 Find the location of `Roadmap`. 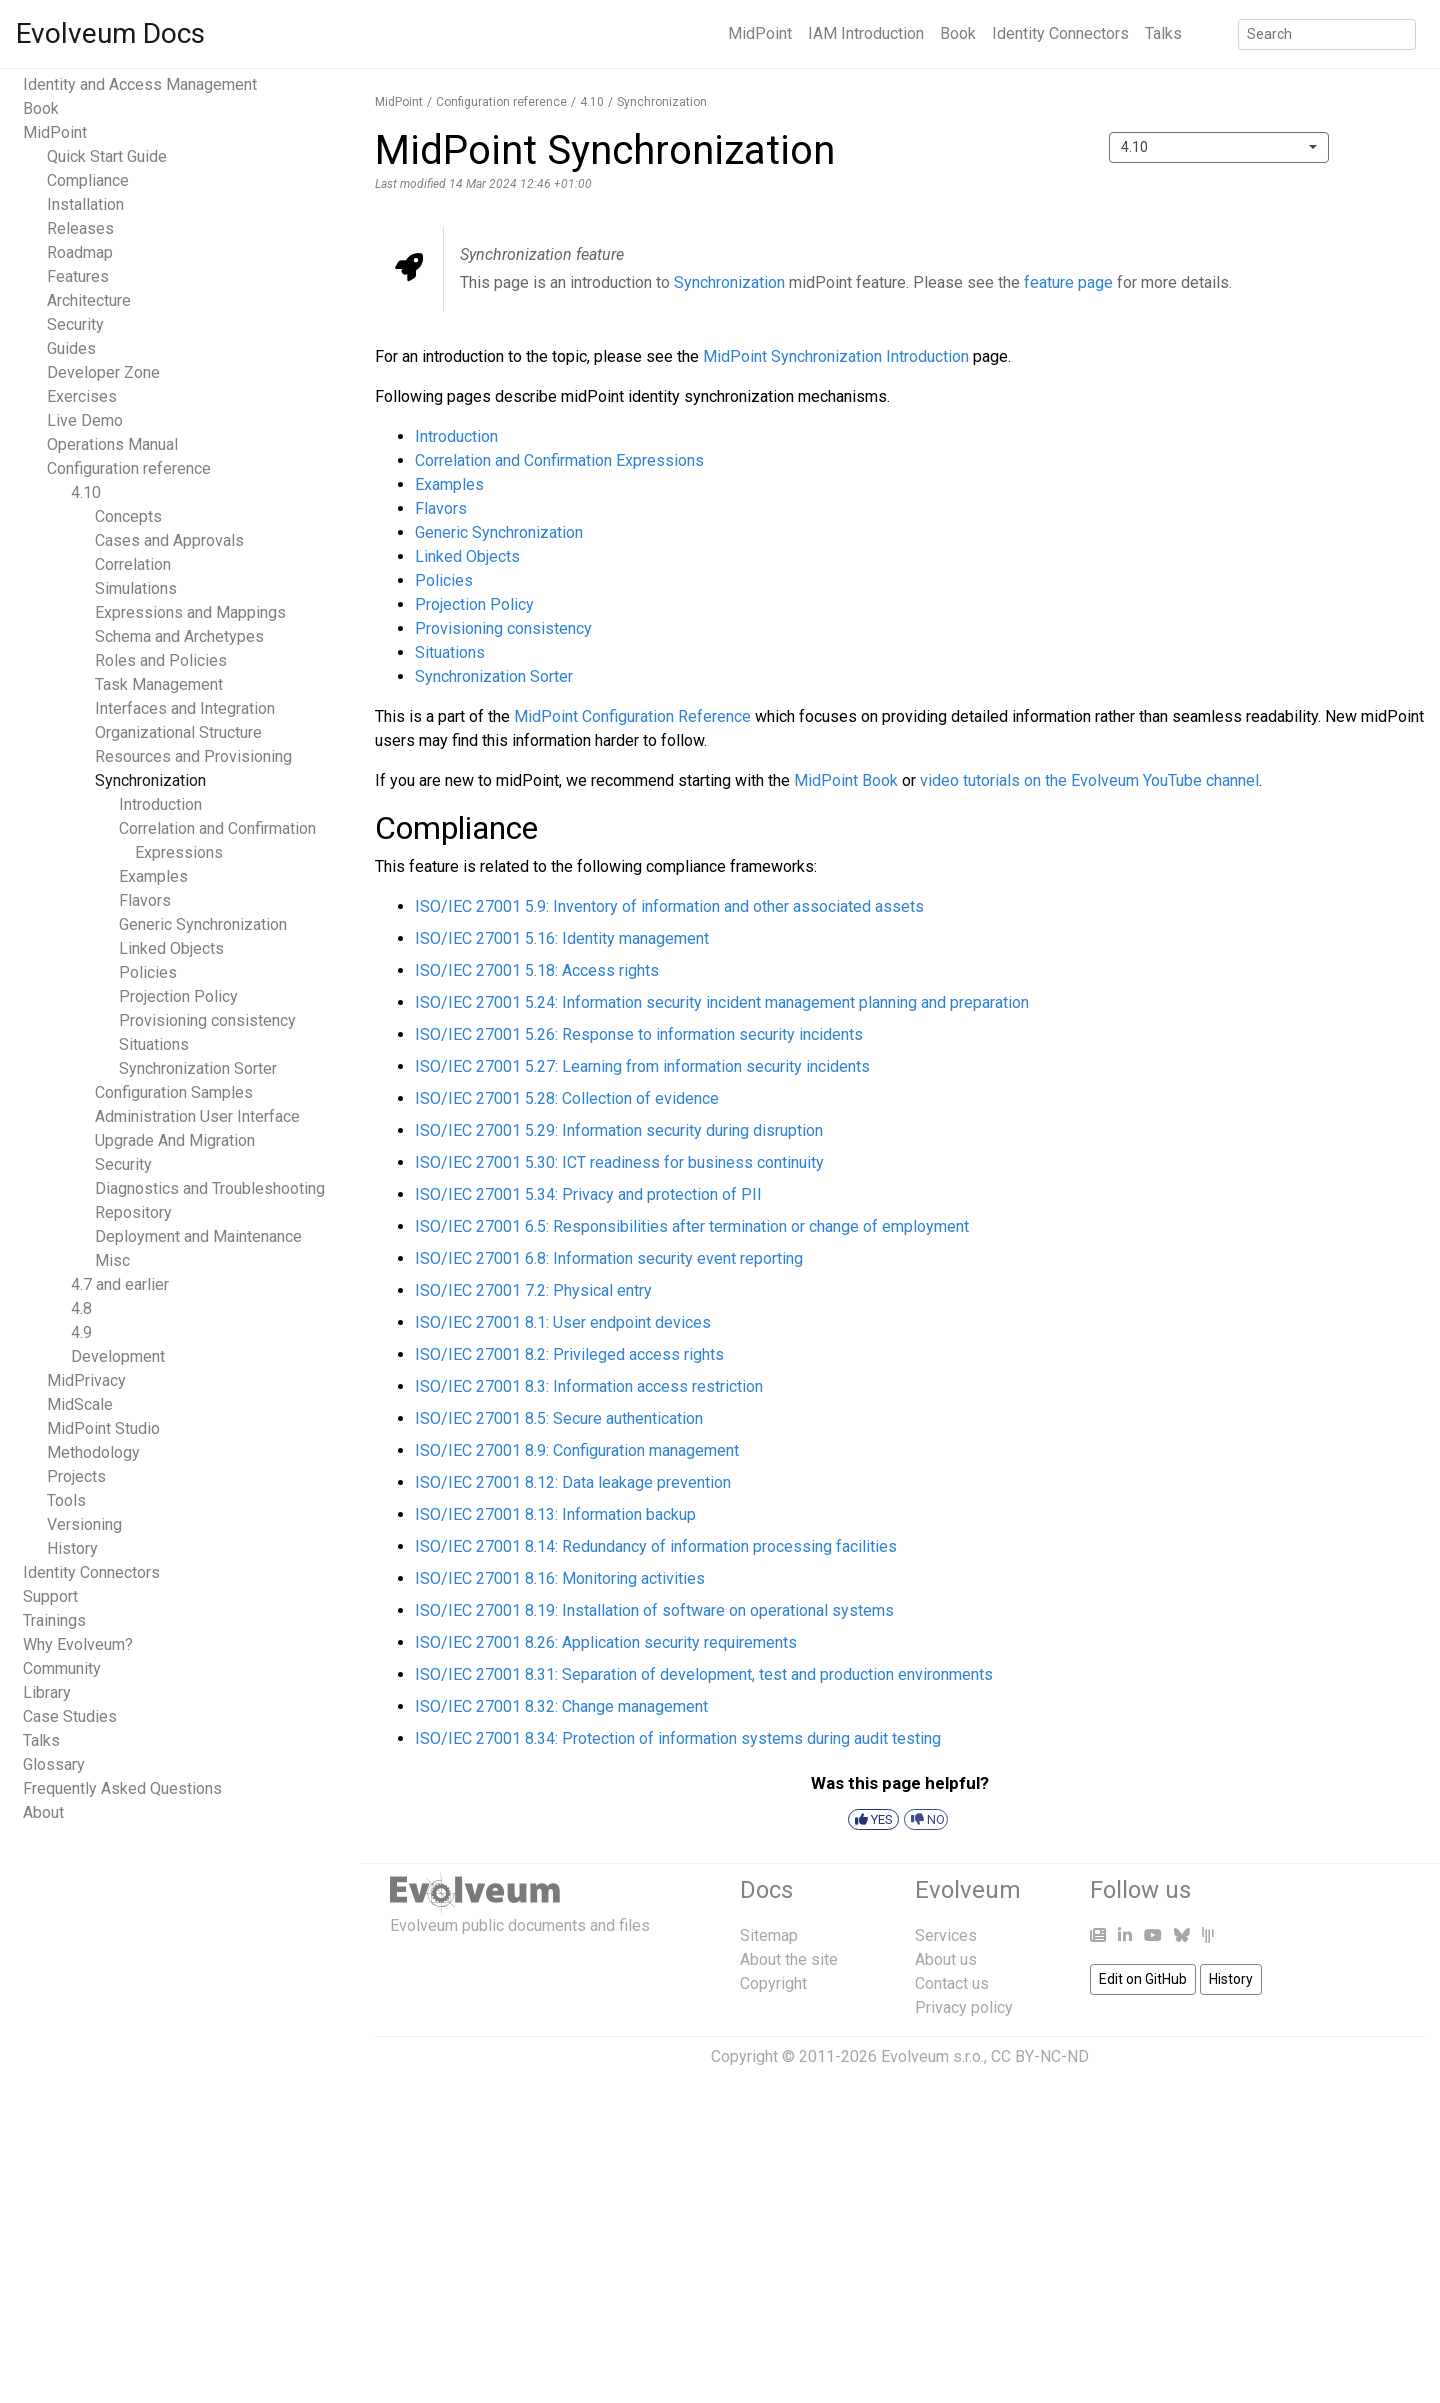

Roadmap is located at coordinates (80, 252).